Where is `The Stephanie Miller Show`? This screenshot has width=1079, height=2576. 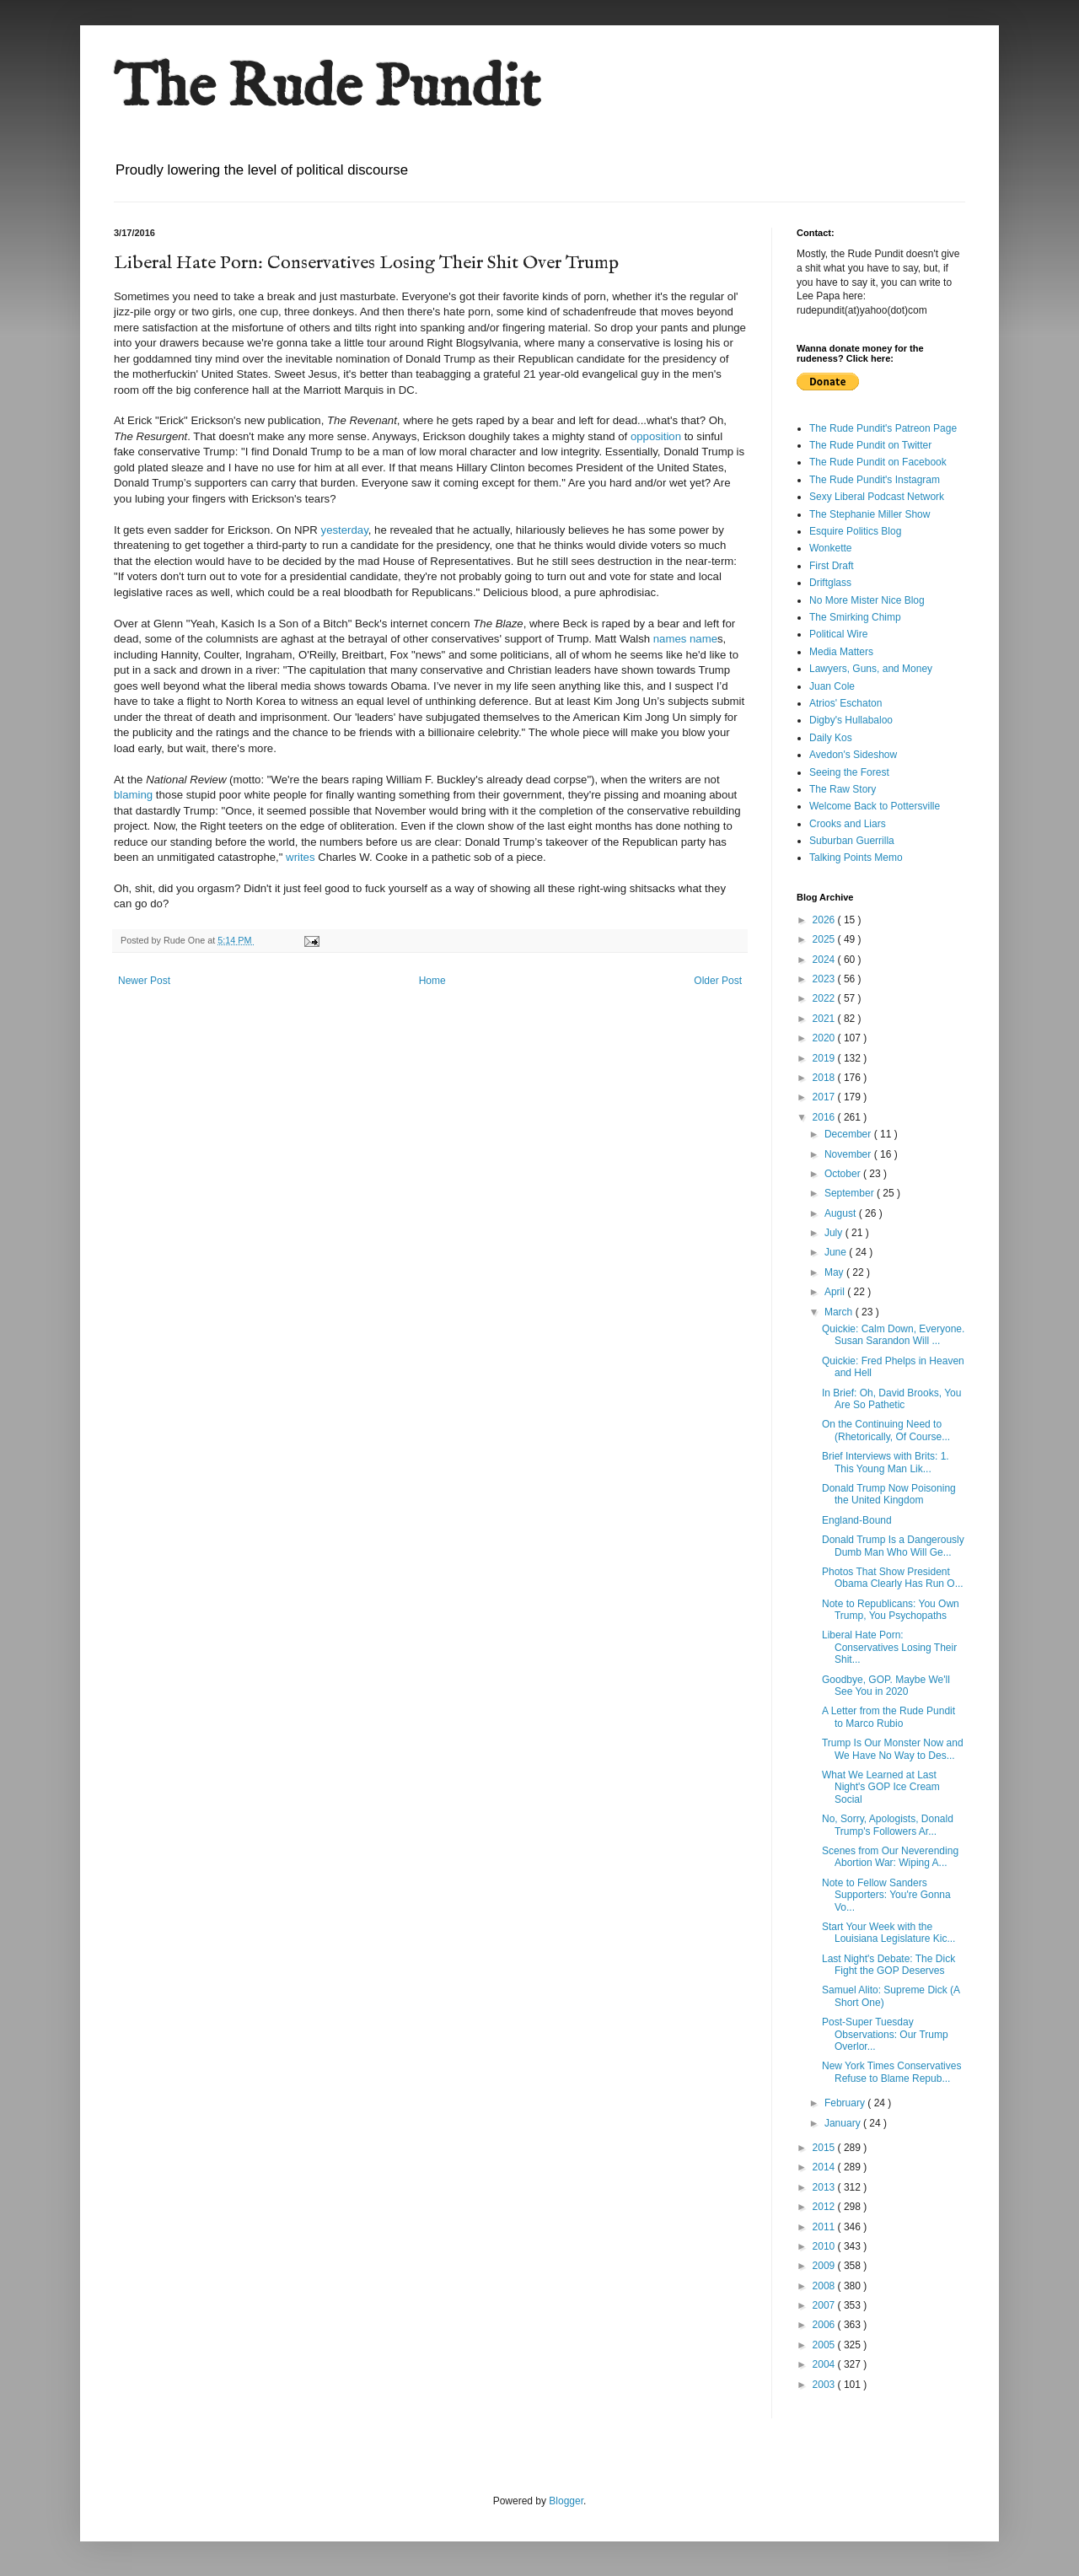 The Stephanie Miller Show is located at coordinates (869, 514).